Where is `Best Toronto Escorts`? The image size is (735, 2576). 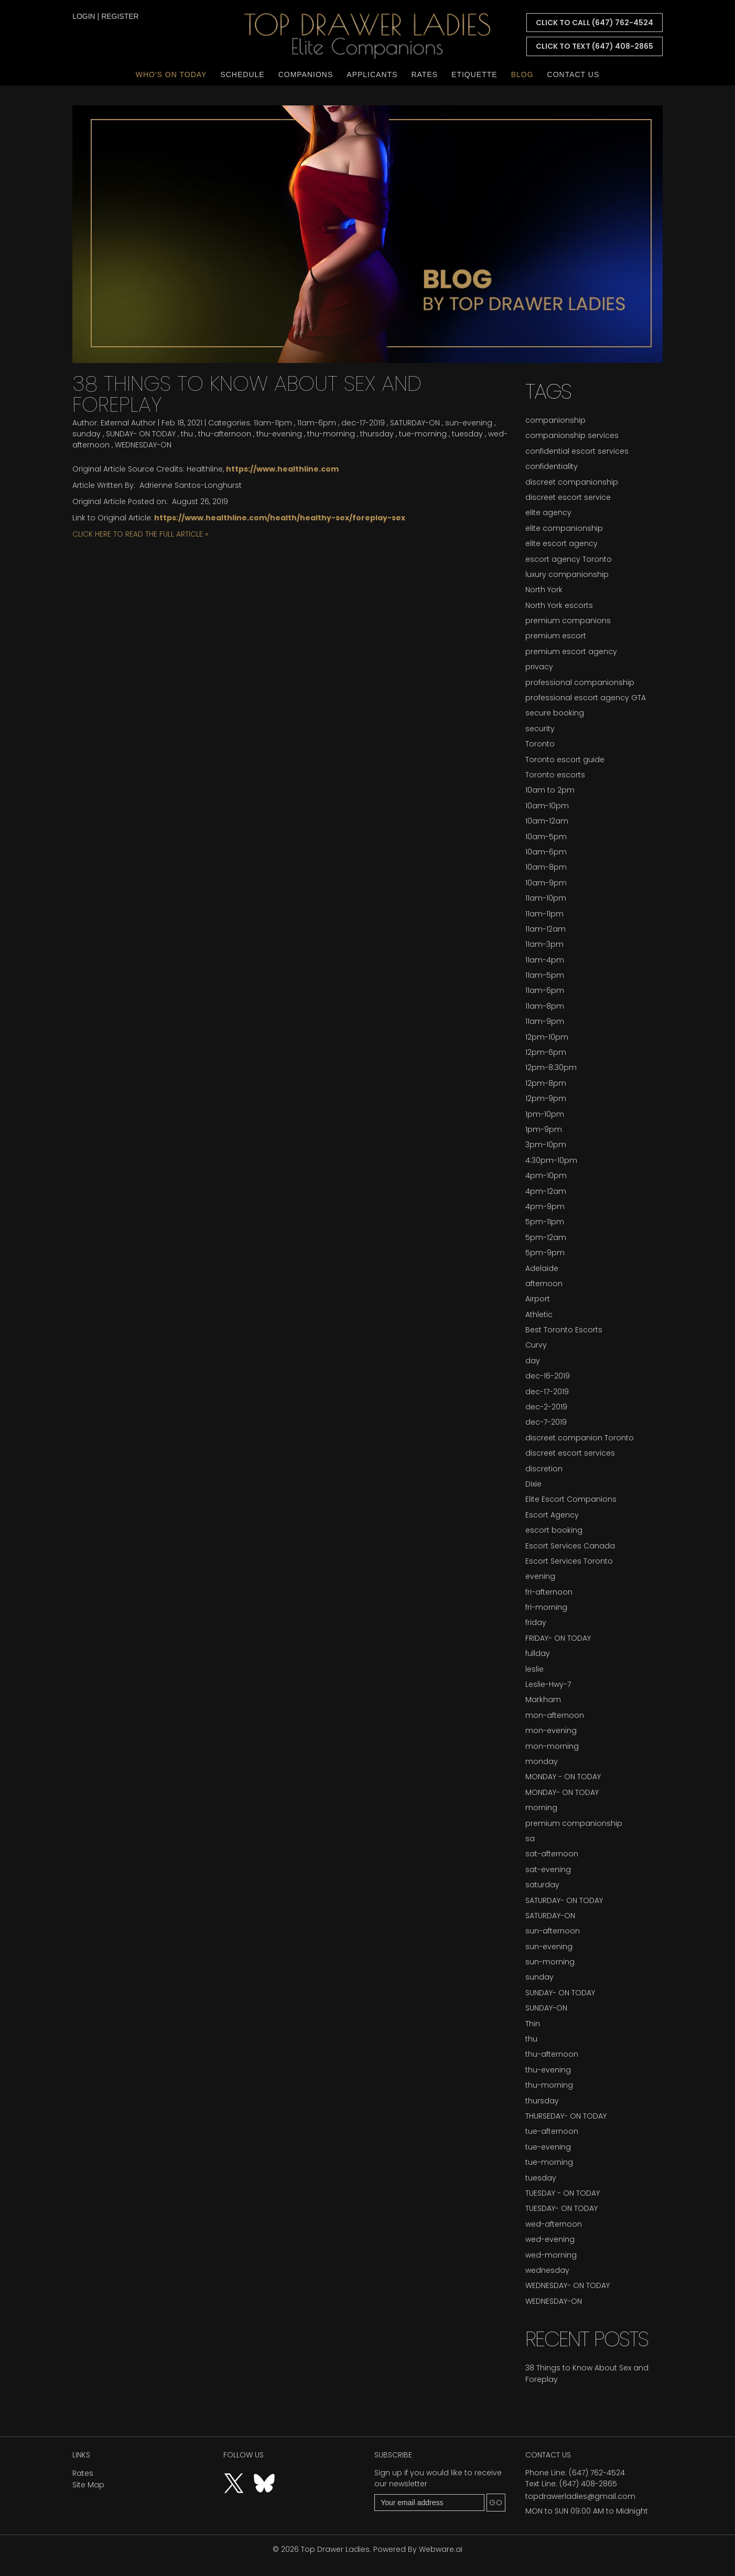 Best Toronto Escorts is located at coordinates (563, 1329).